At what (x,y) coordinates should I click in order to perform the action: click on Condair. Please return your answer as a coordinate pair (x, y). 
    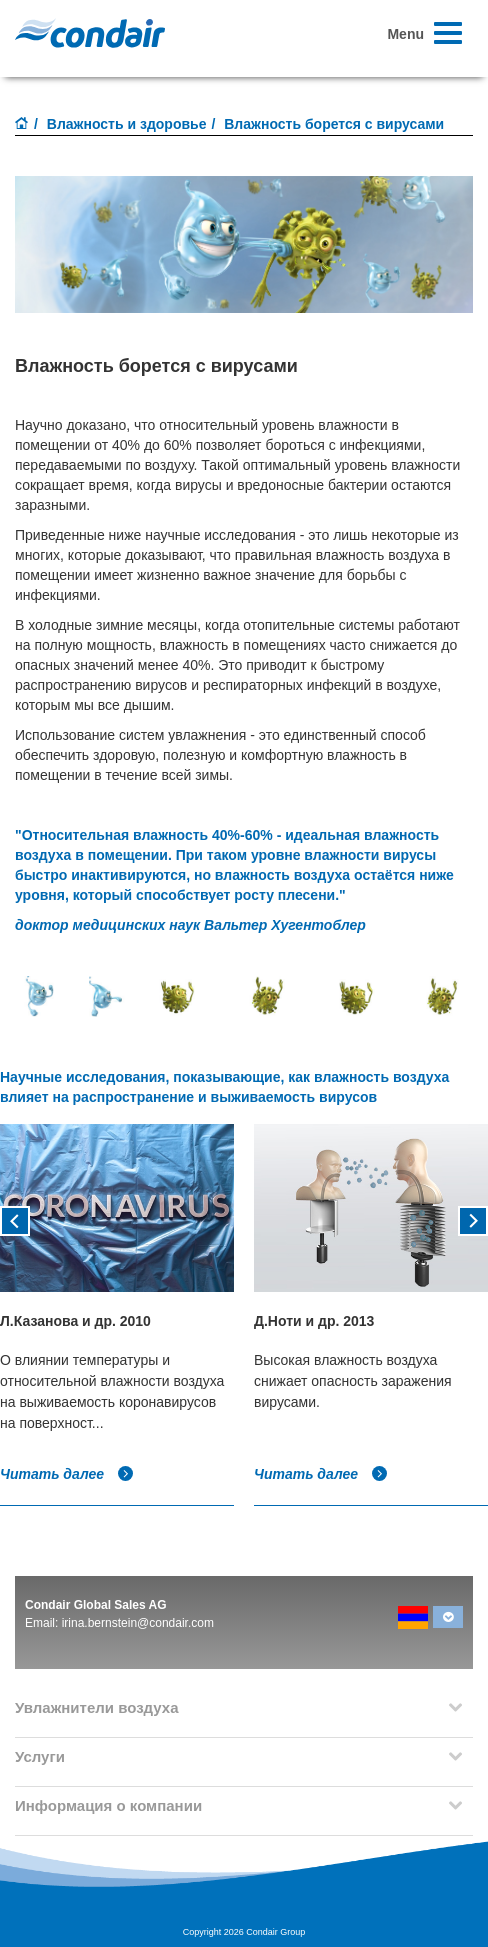
    Looking at the image, I should click on (90, 33).